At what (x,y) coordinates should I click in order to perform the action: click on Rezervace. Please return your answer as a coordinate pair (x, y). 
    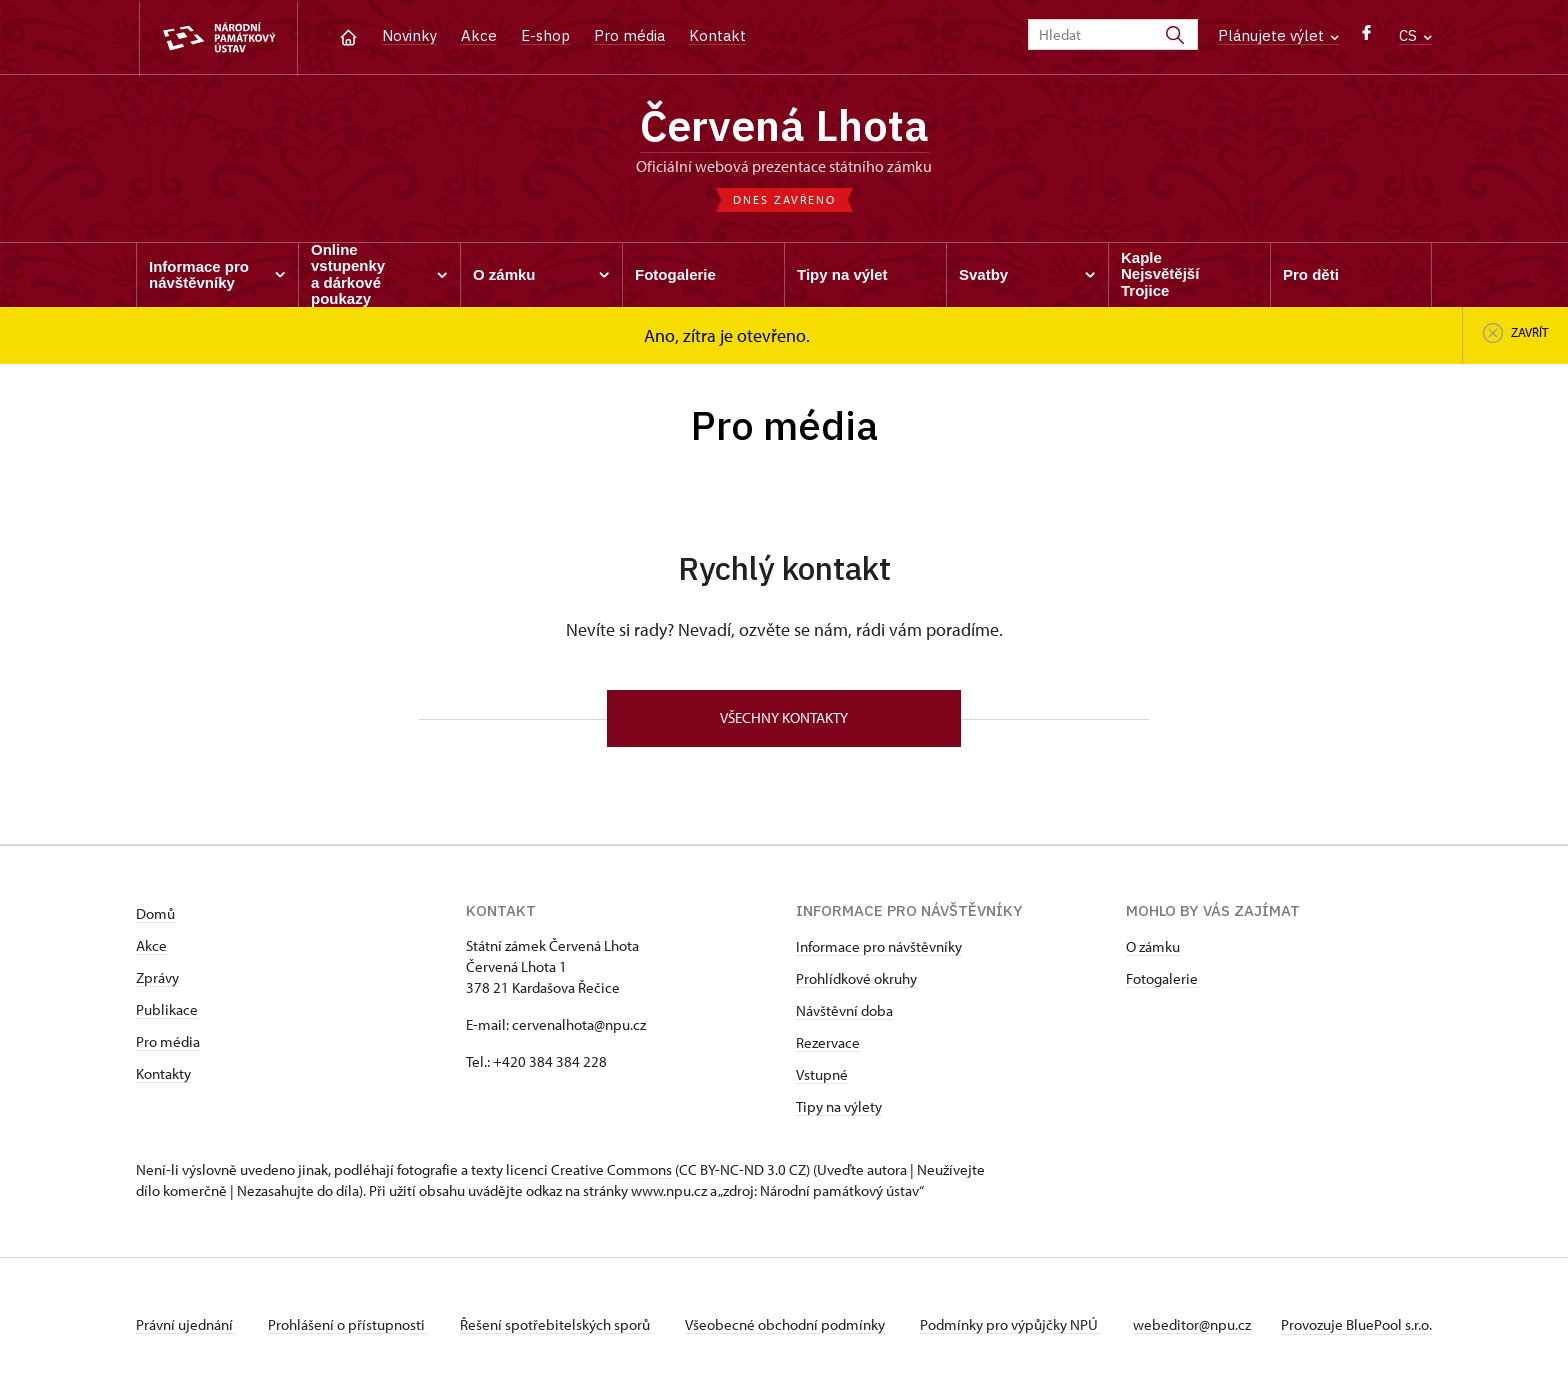
    Looking at the image, I should click on (828, 1042).